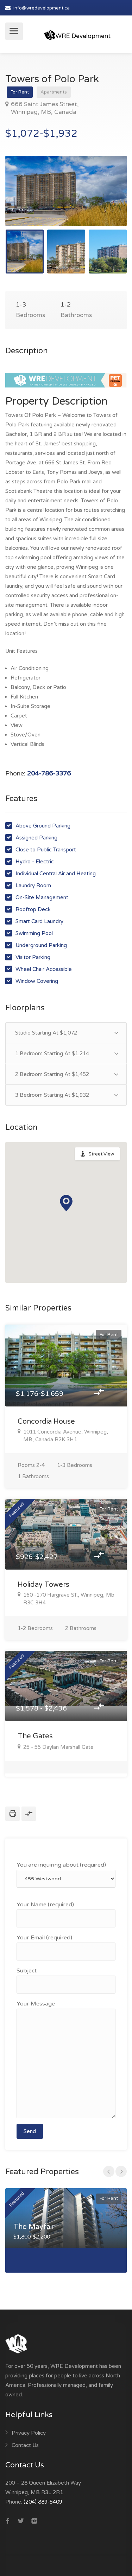 The height and width of the screenshot is (2576, 132). Describe the element at coordinates (41, 8) in the screenshot. I see `info@wredevelopment.ca` at that location.